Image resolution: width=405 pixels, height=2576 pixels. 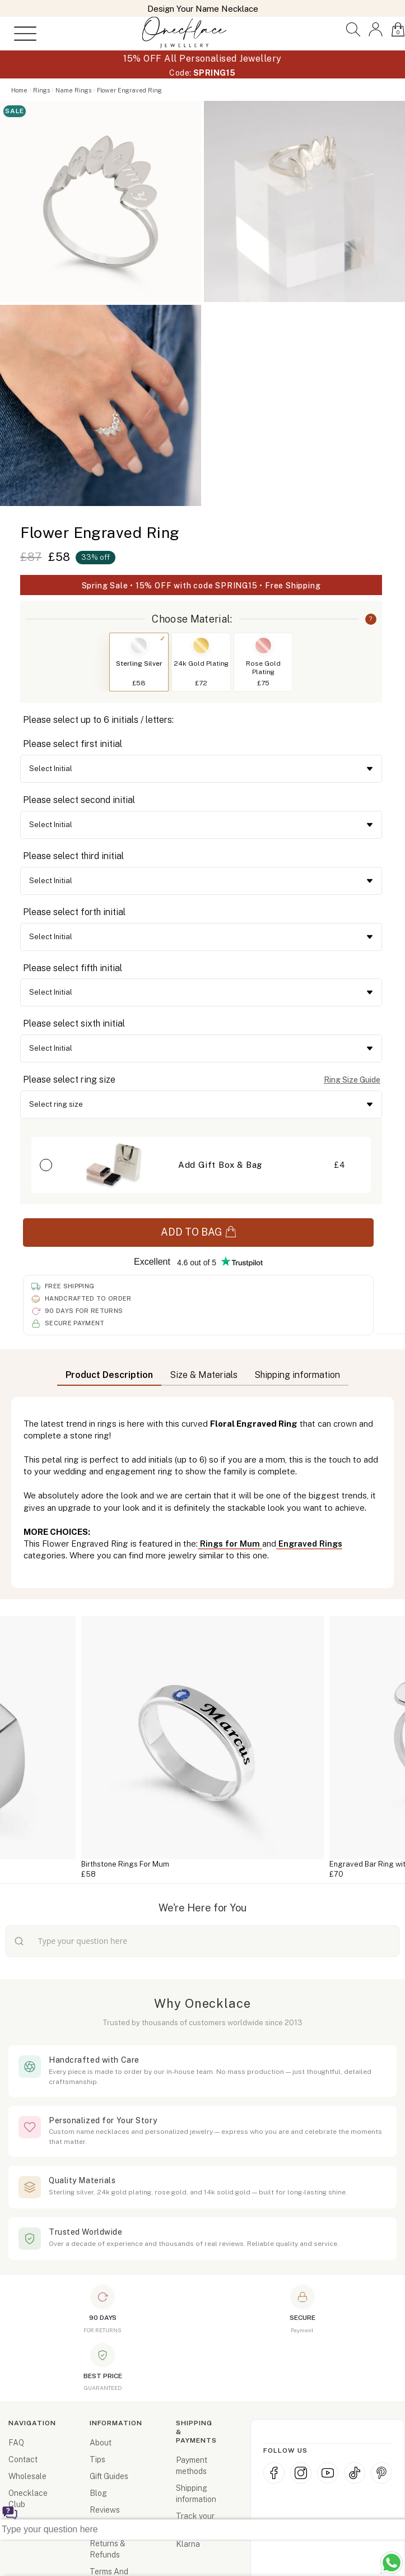 I want to click on [YouTube], so click(x=327, y=2473).